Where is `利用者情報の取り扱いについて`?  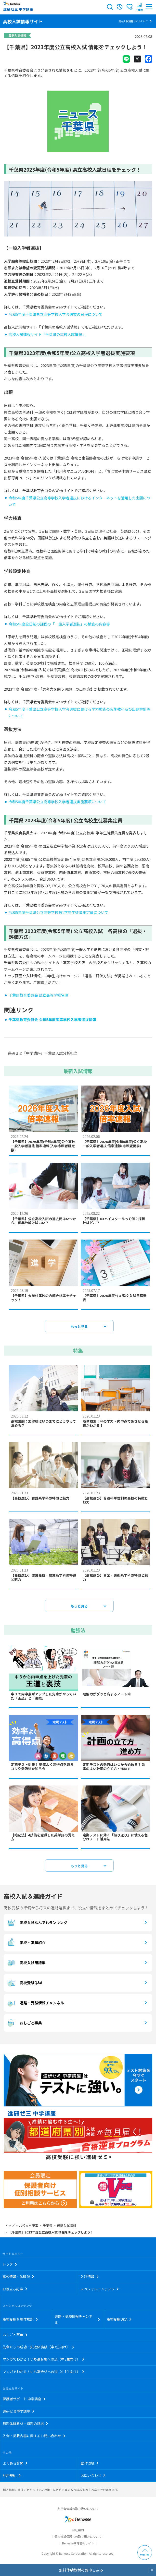 利用者情報の取り扱いについて is located at coordinates (78, 2508).